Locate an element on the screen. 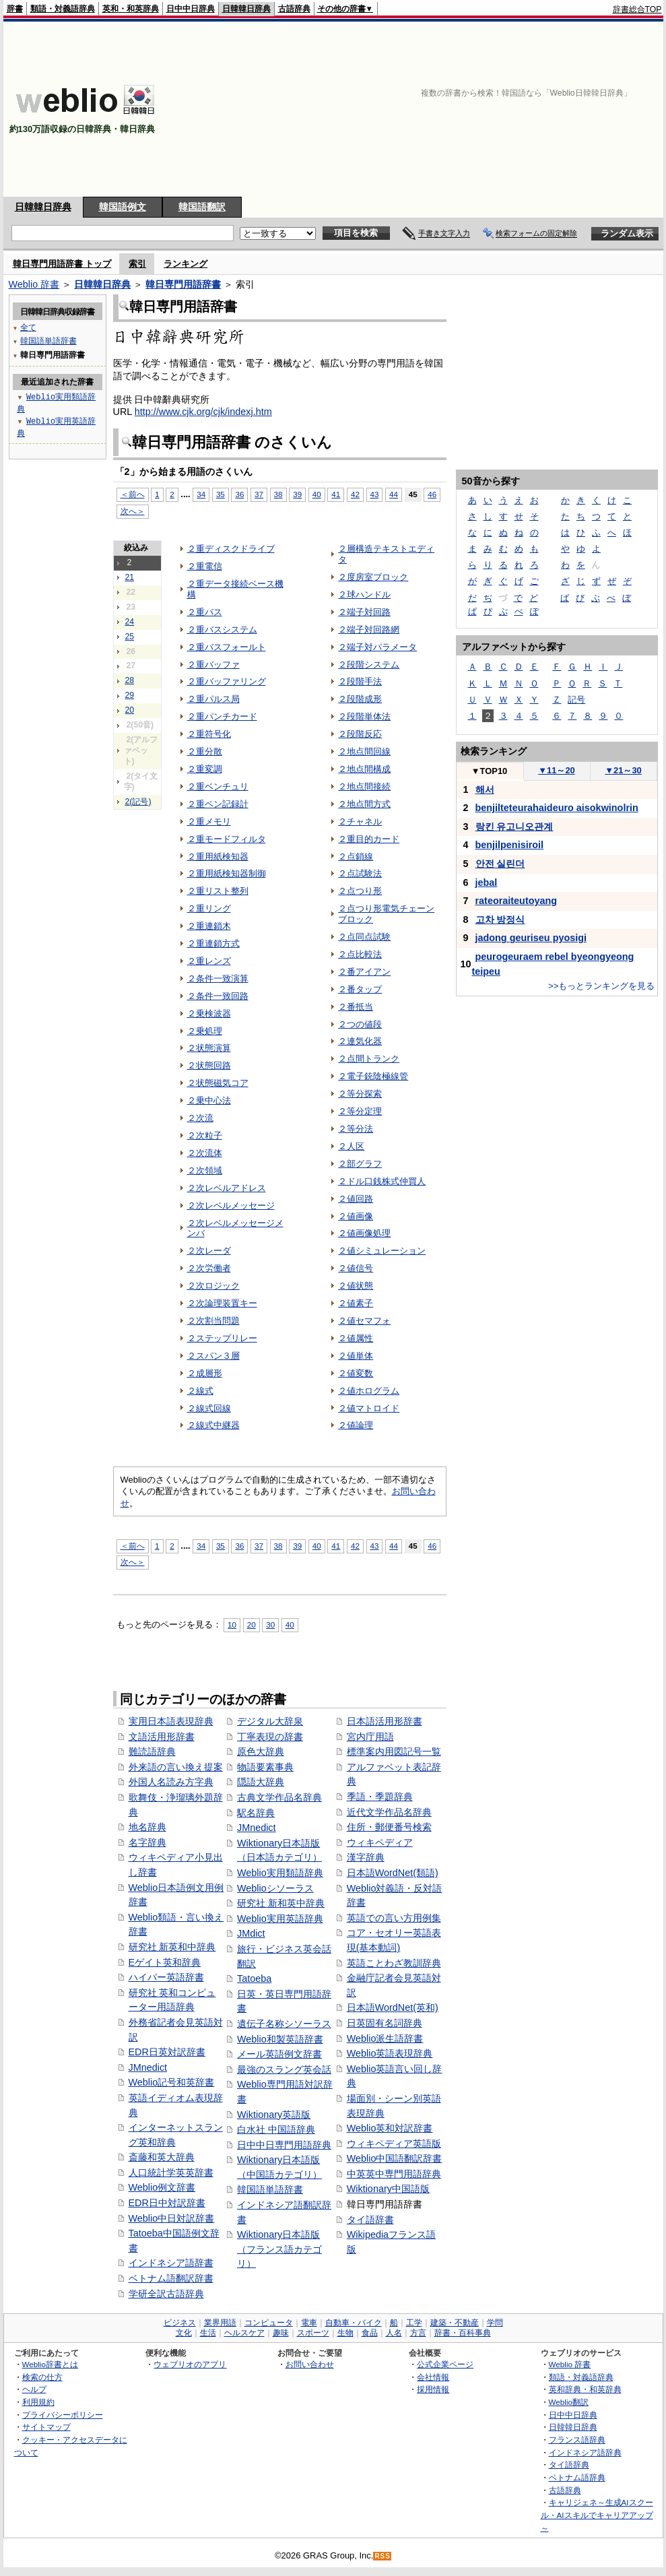 The width and height of the screenshot is (666, 2576). JMnedict is located at coordinates (148, 2067).